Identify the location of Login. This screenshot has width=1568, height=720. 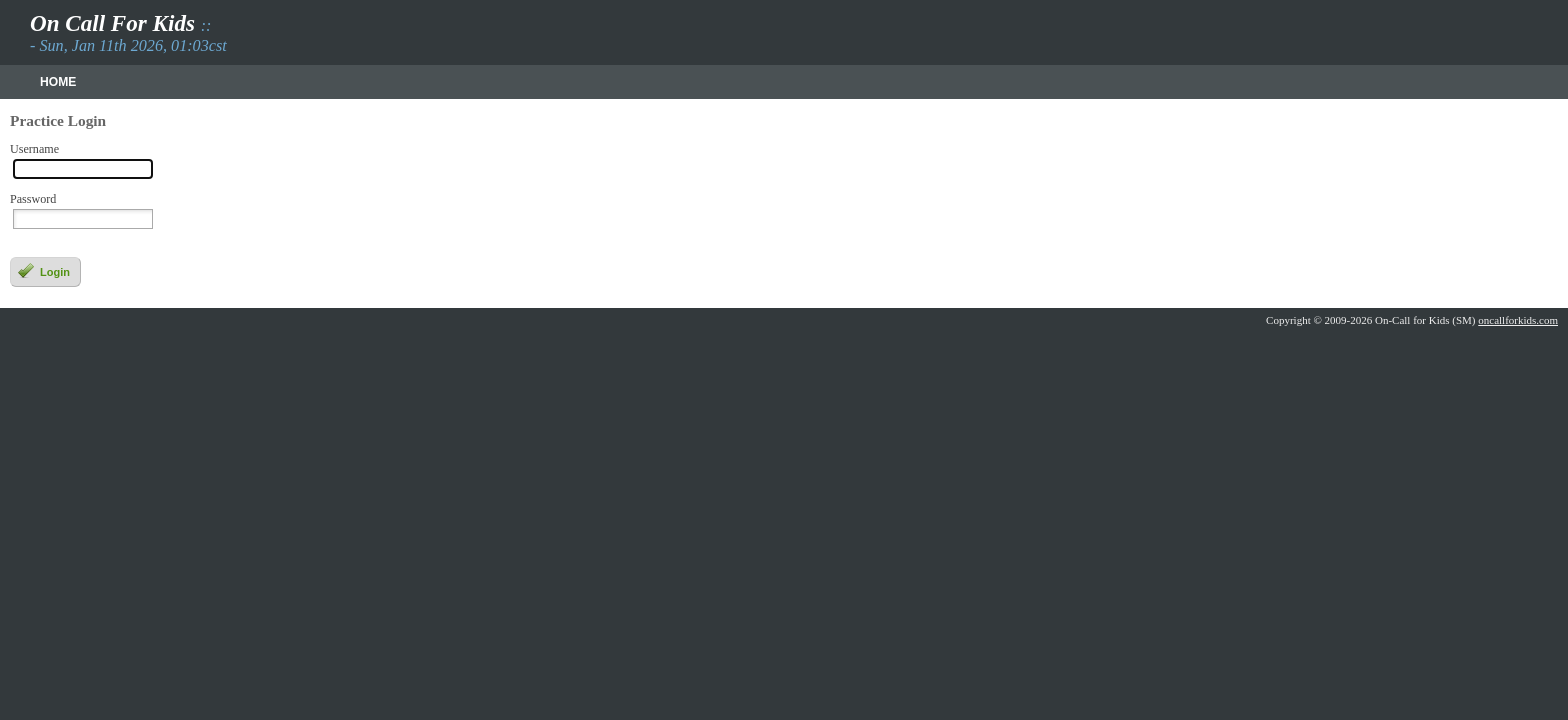
(44, 271).